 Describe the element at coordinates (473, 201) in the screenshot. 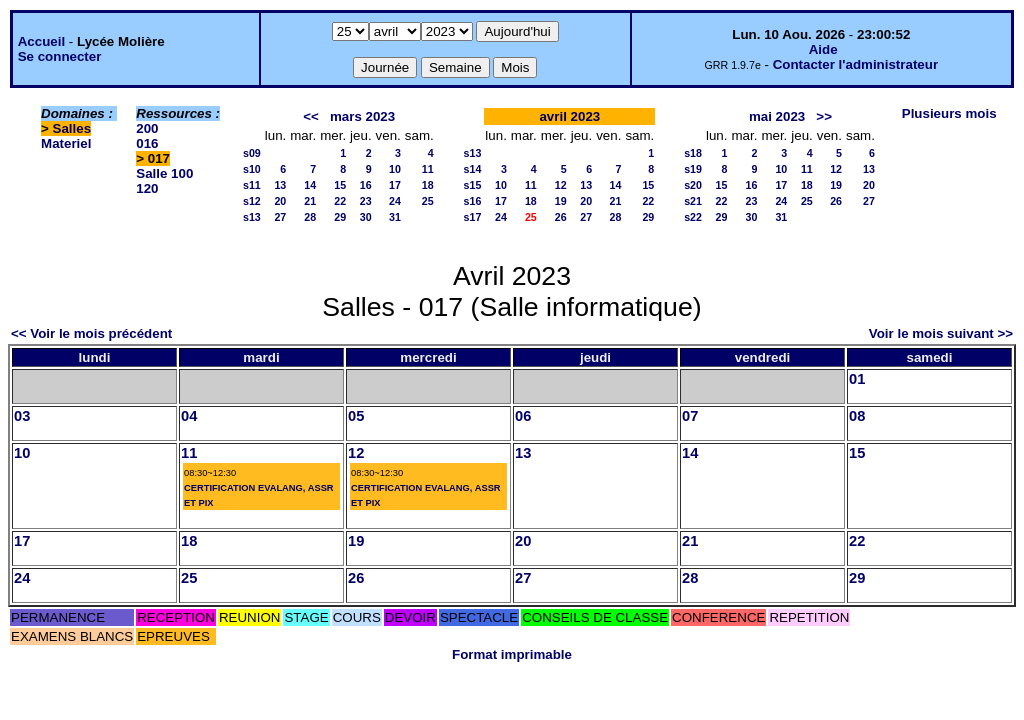

I see `s16` at that location.